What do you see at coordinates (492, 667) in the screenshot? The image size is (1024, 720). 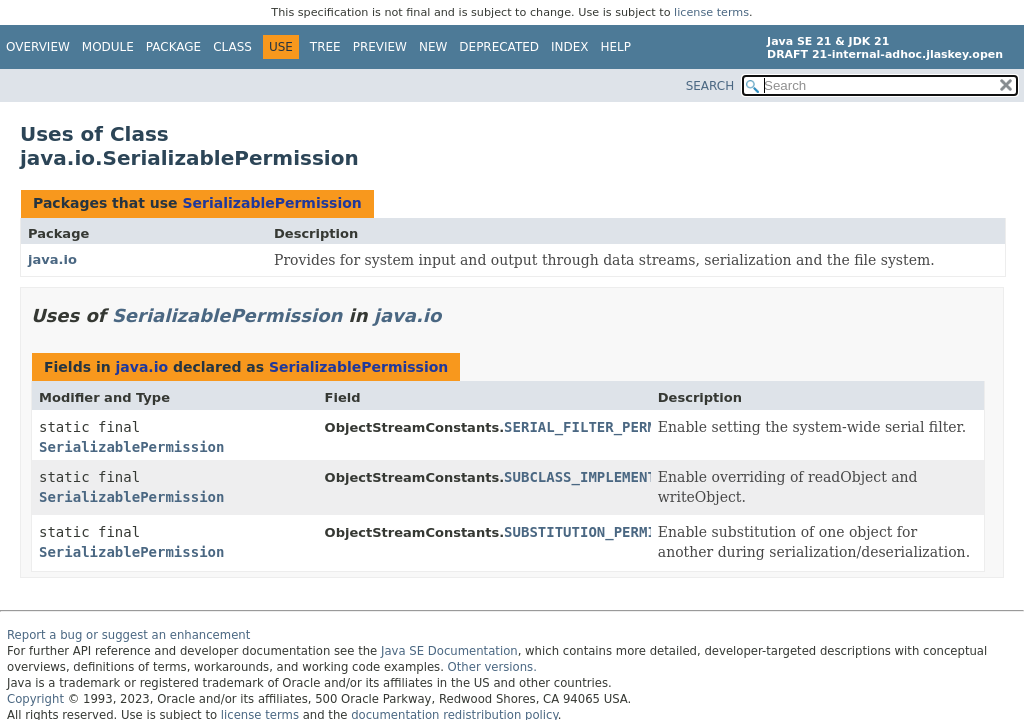 I see `Other versions.` at bounding box center [492, 667].